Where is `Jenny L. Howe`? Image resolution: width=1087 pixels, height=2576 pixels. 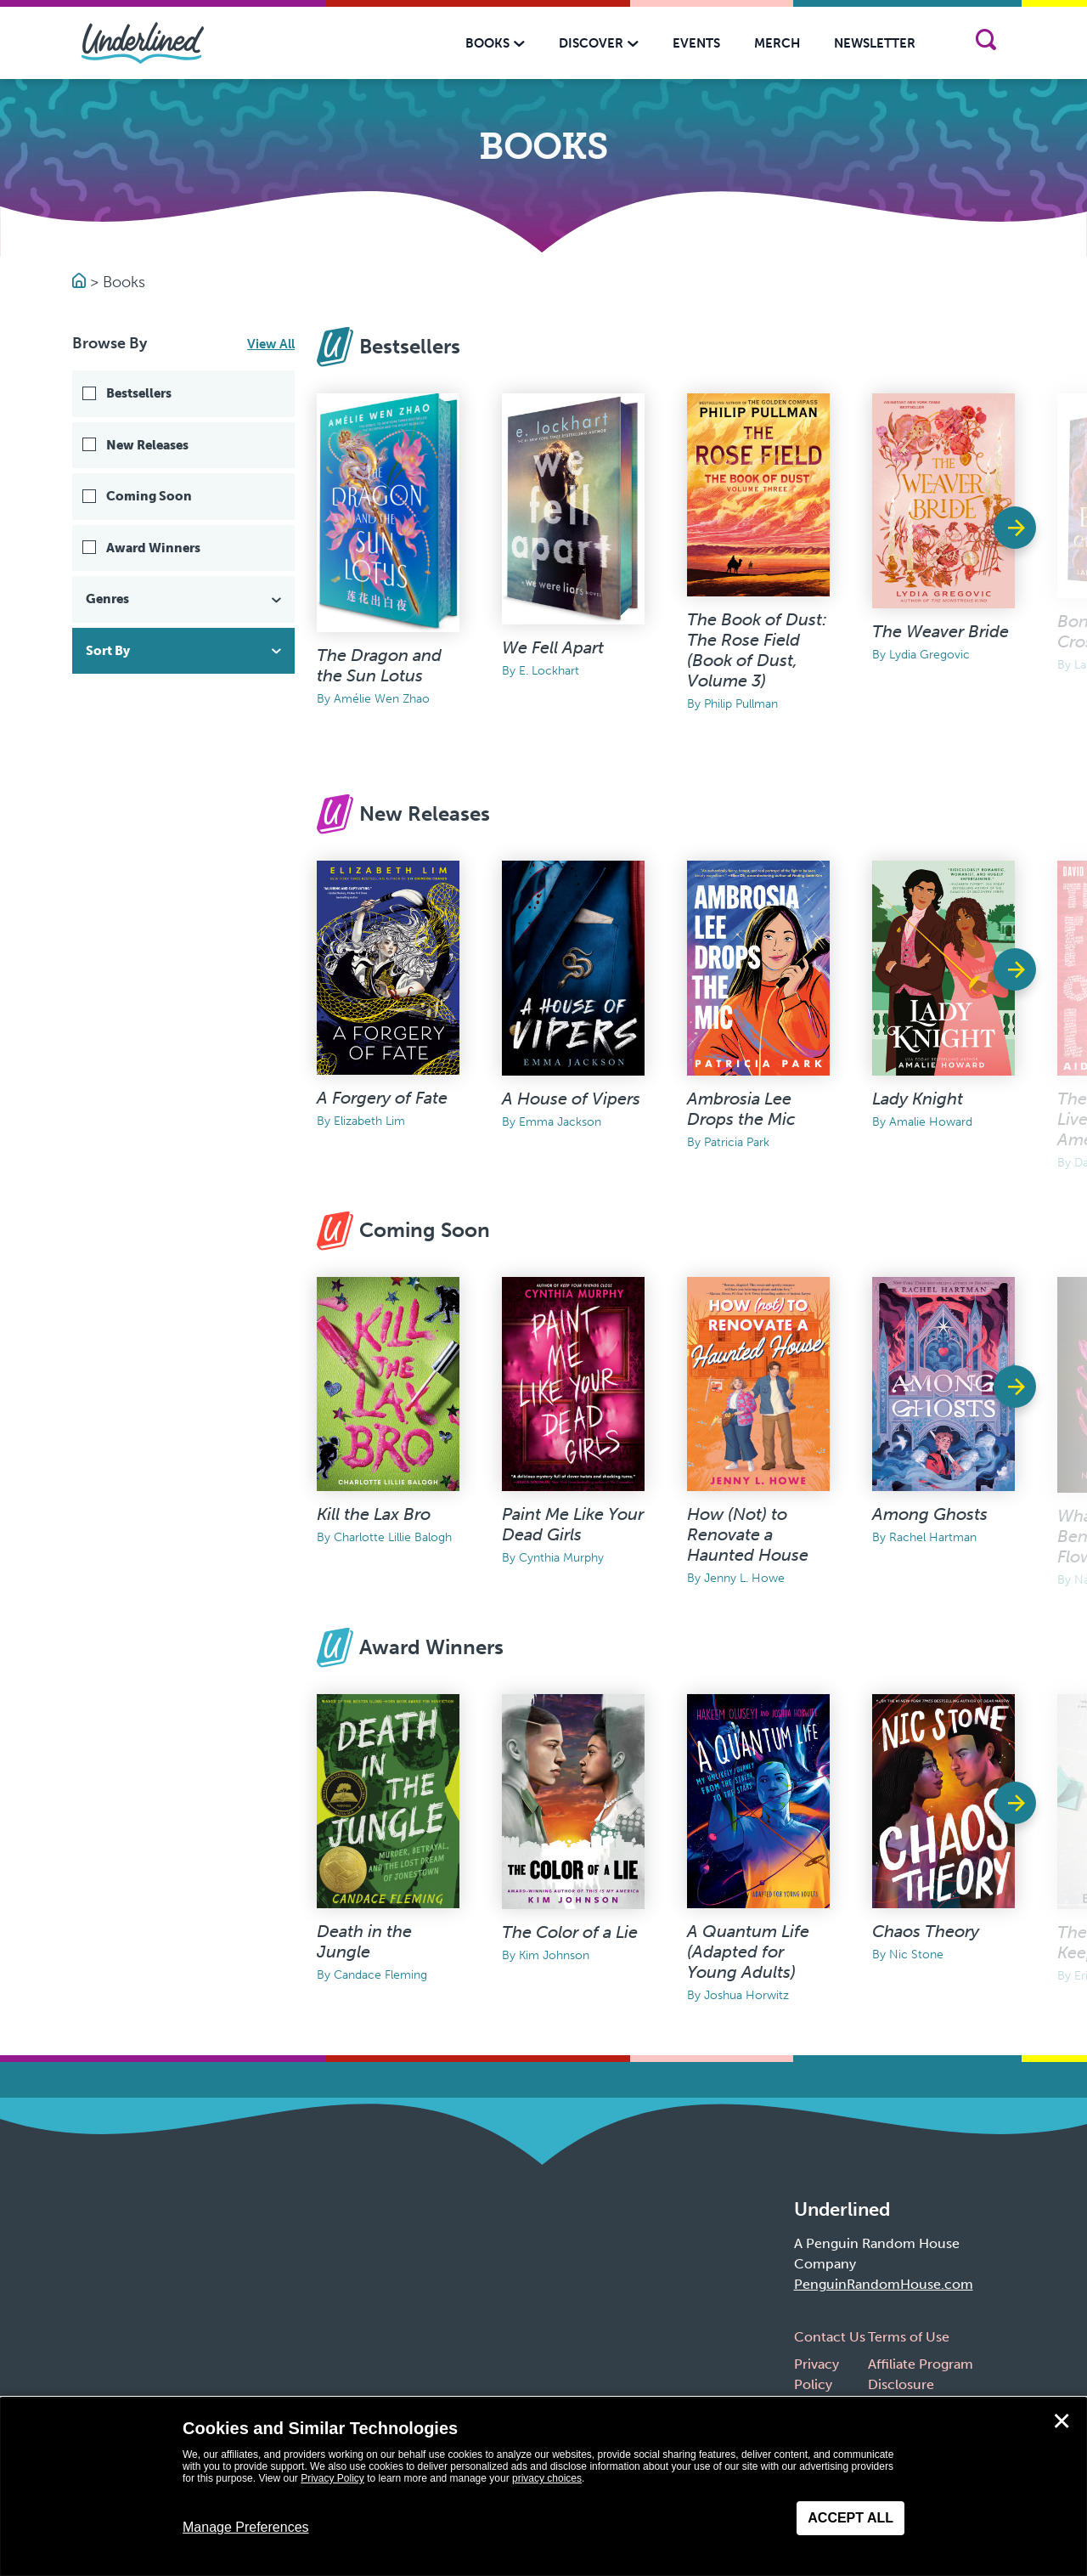 Jenny L. Howe is located at coordinates (744, 1578).